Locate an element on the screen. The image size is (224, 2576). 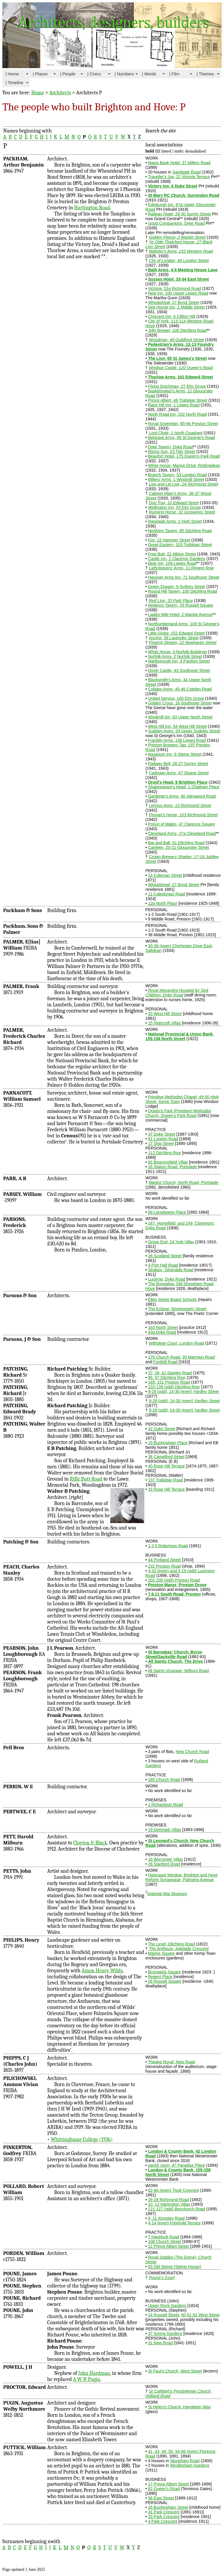
Green Dragon, 9 Sydney Street is located at coordinates (176, 586).